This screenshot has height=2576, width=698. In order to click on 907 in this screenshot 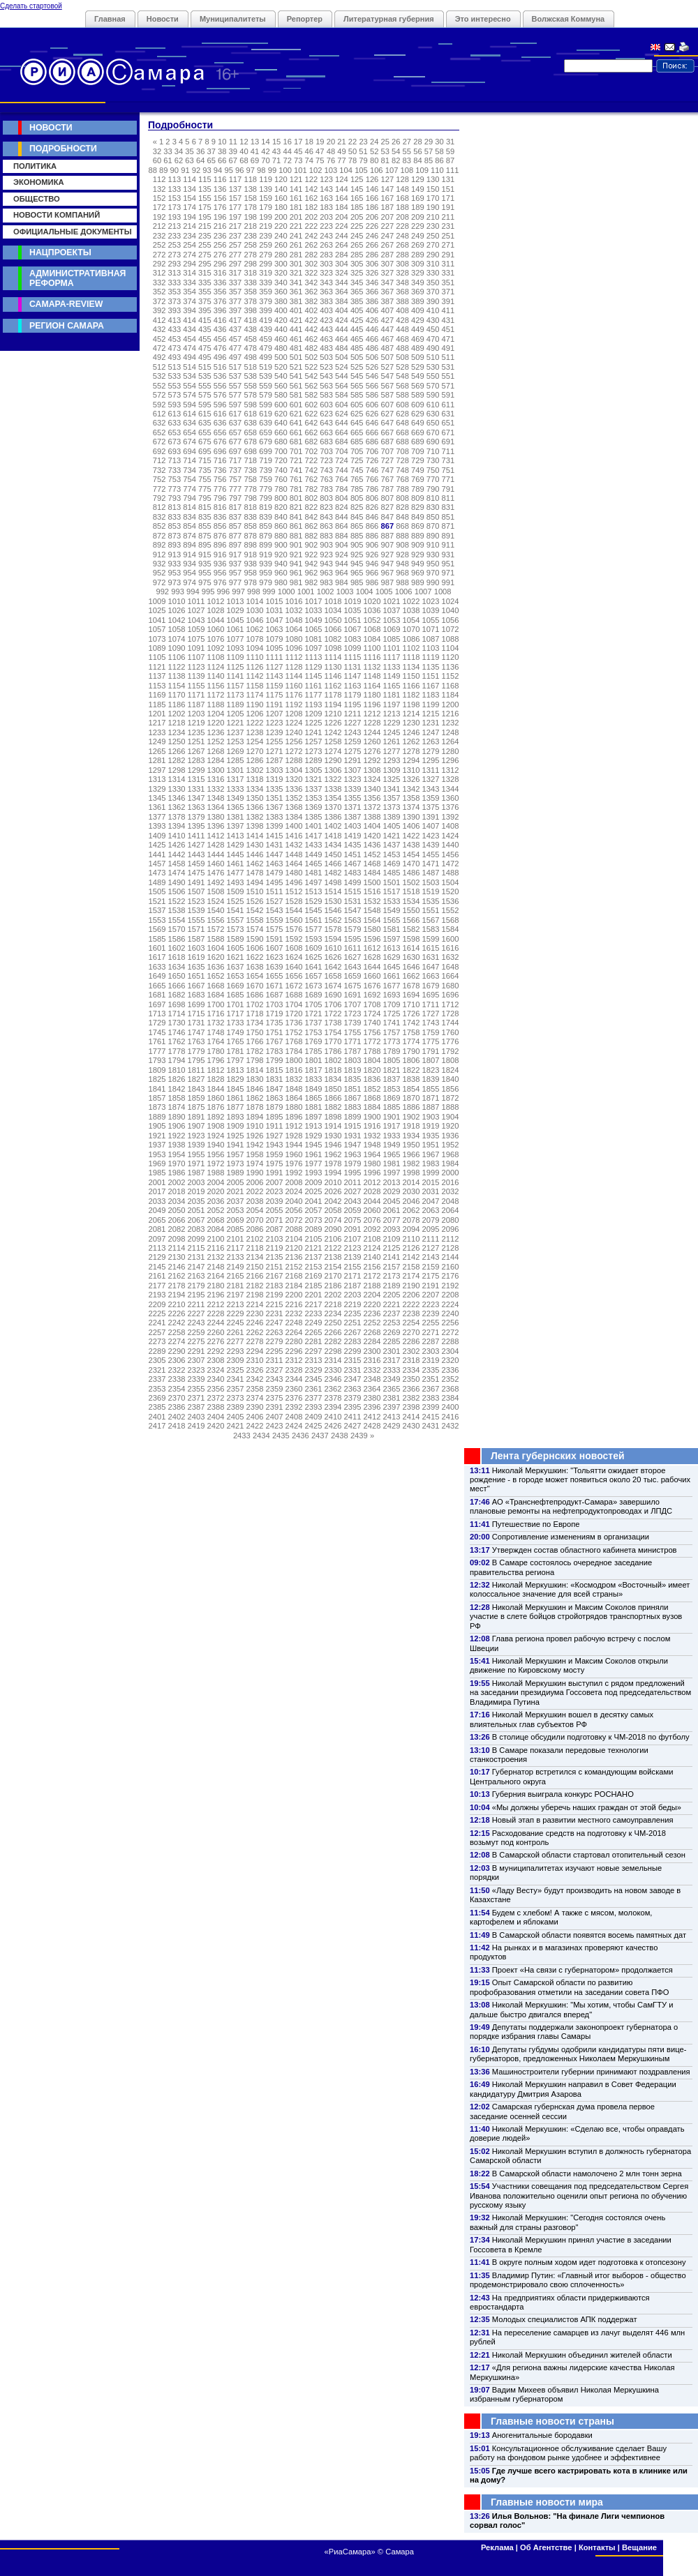, I will do `click(387, 545)`.